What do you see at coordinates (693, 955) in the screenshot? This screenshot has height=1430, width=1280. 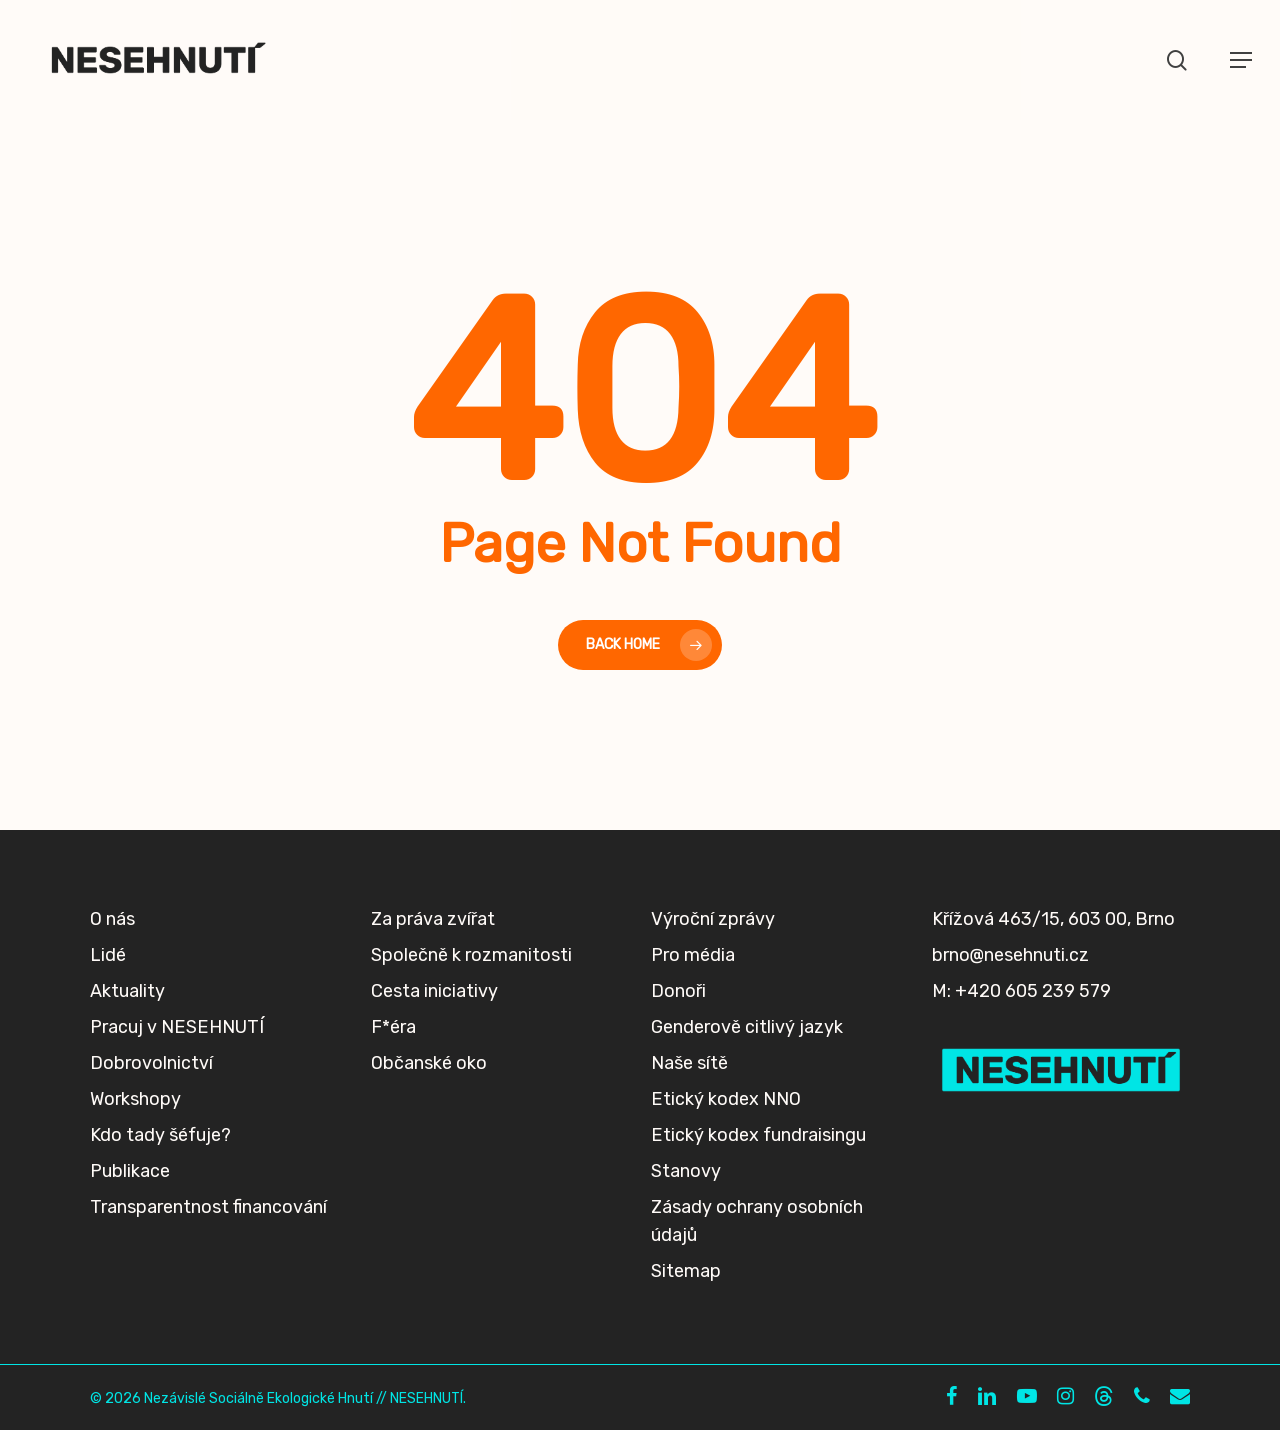 I see `Pro média` at bounding box center [693, 955].